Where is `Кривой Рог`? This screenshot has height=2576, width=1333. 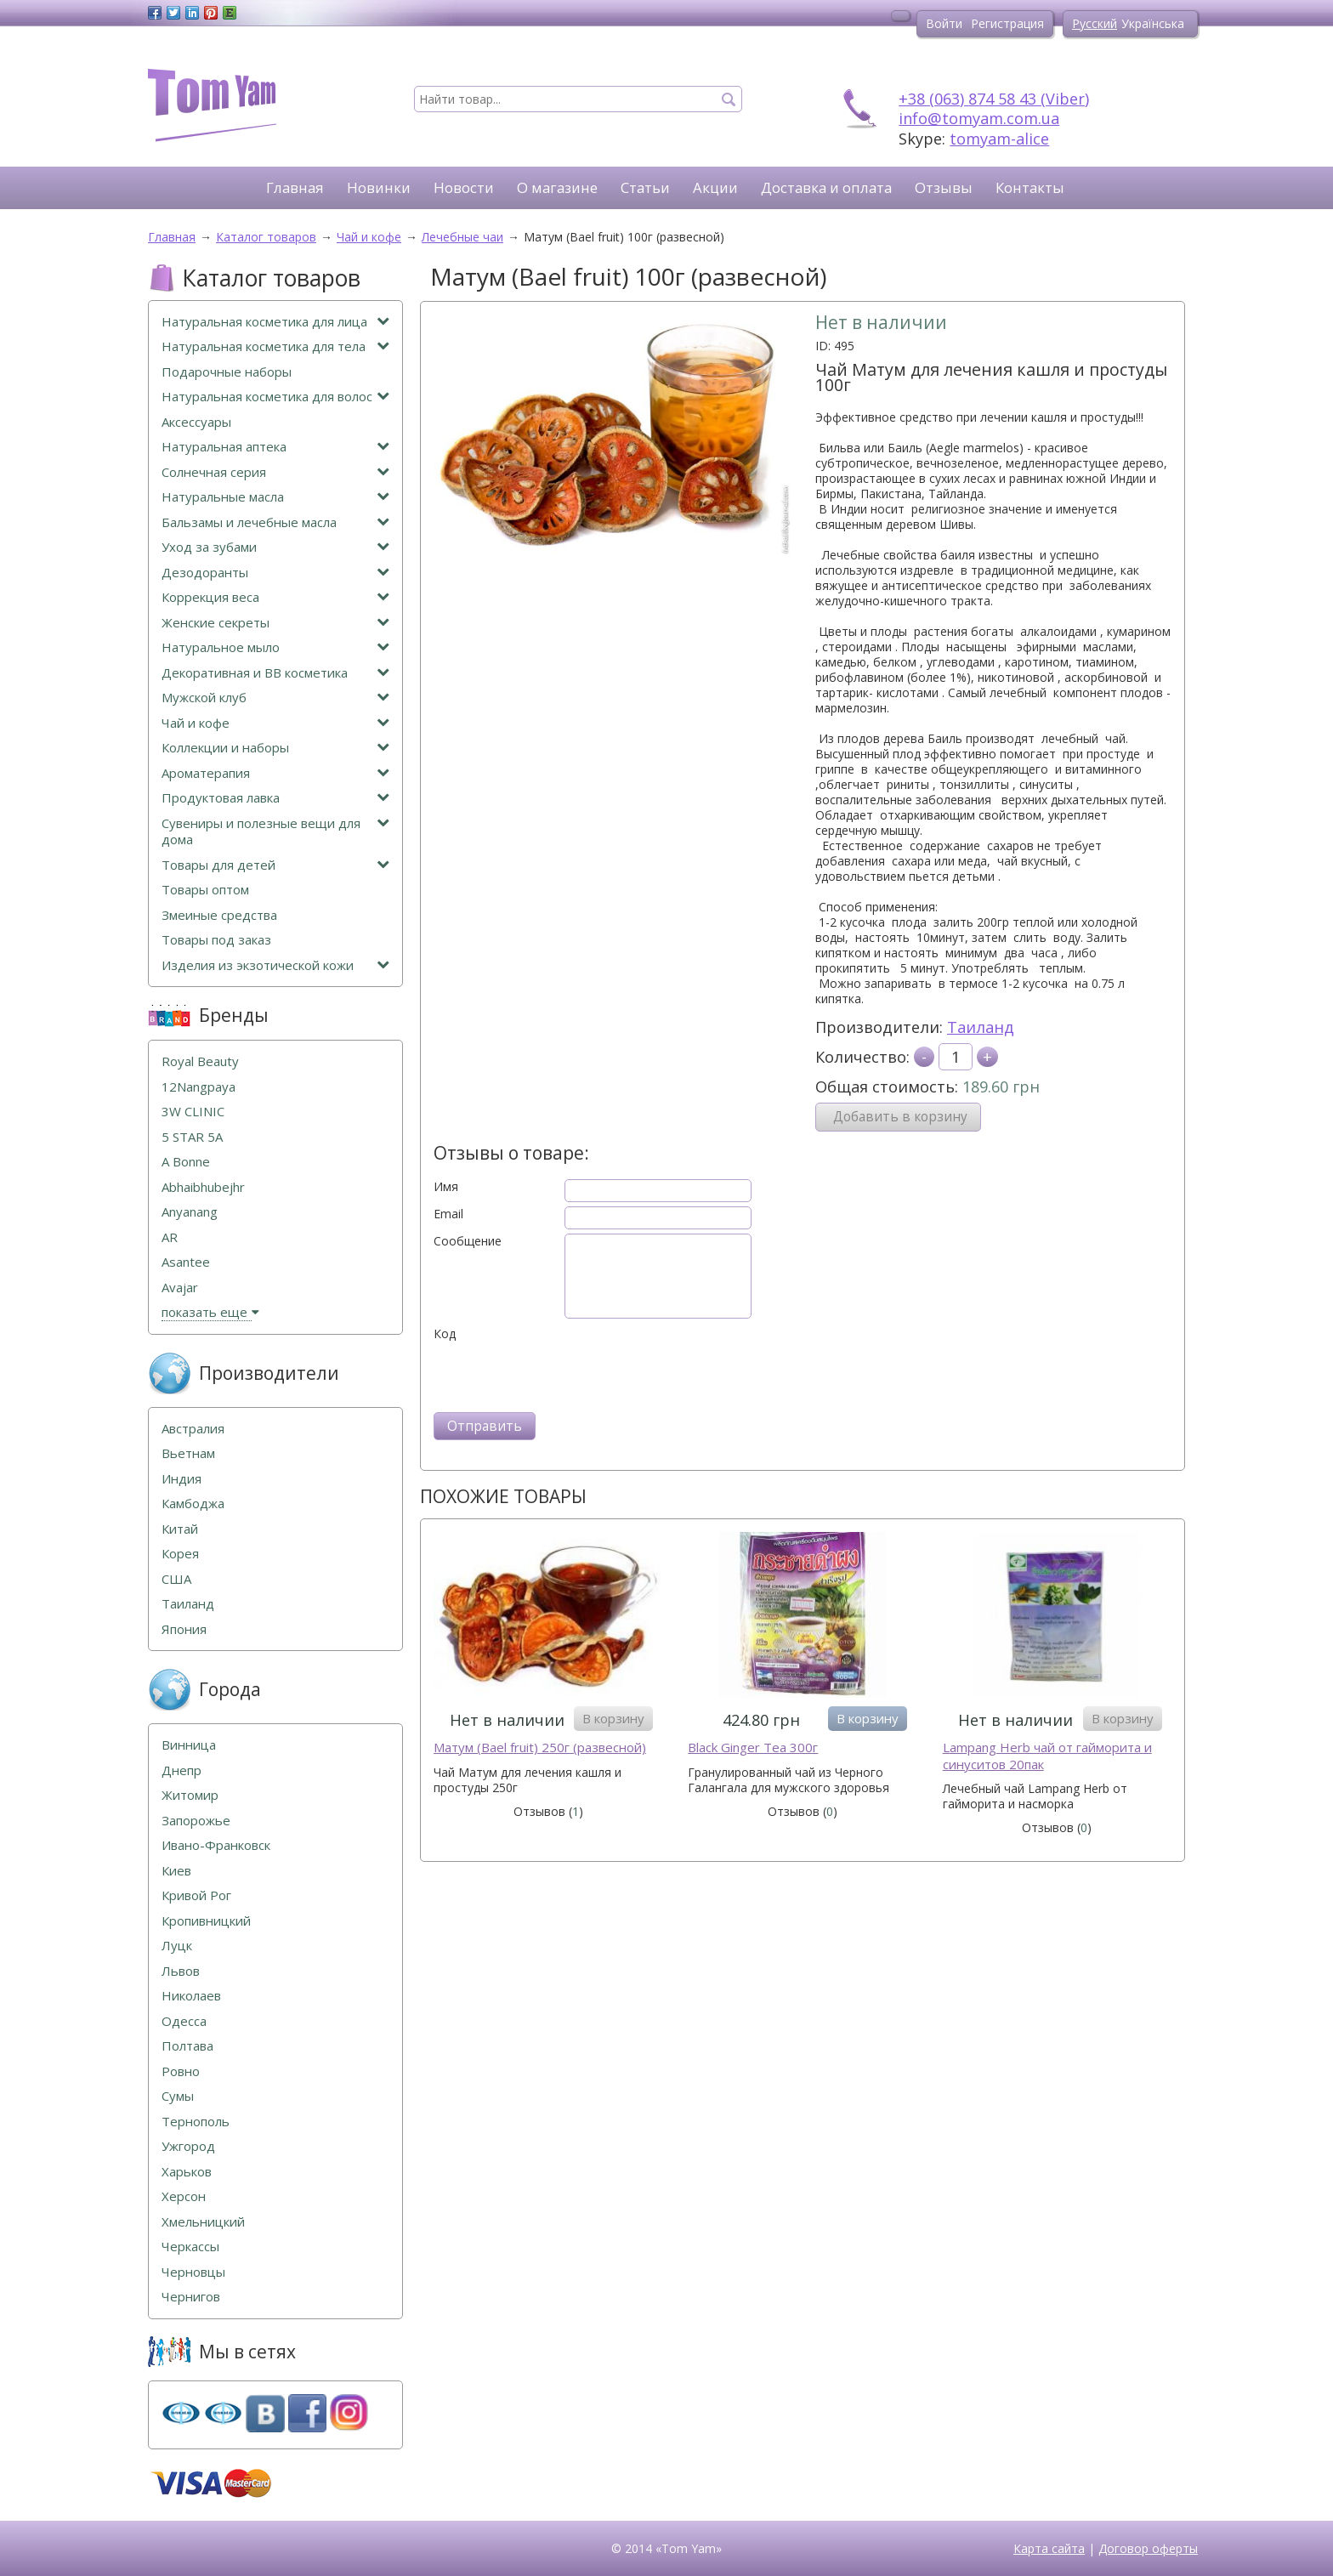
Кривой Рог is located at coordinates (196, 1895).